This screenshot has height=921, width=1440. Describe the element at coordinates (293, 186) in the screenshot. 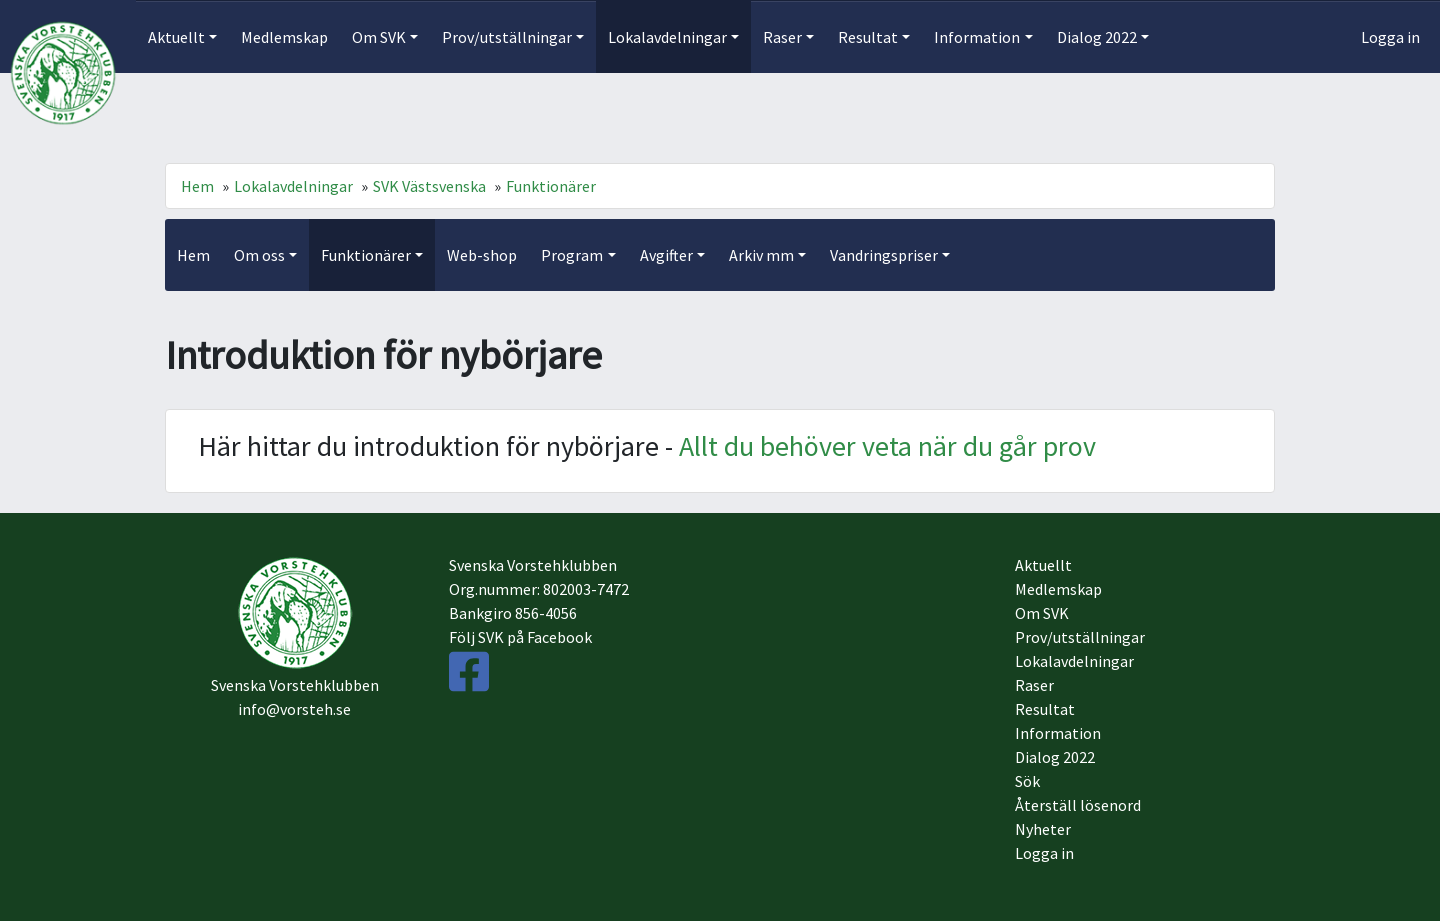

I see `Lokalavdelningar` at that location.